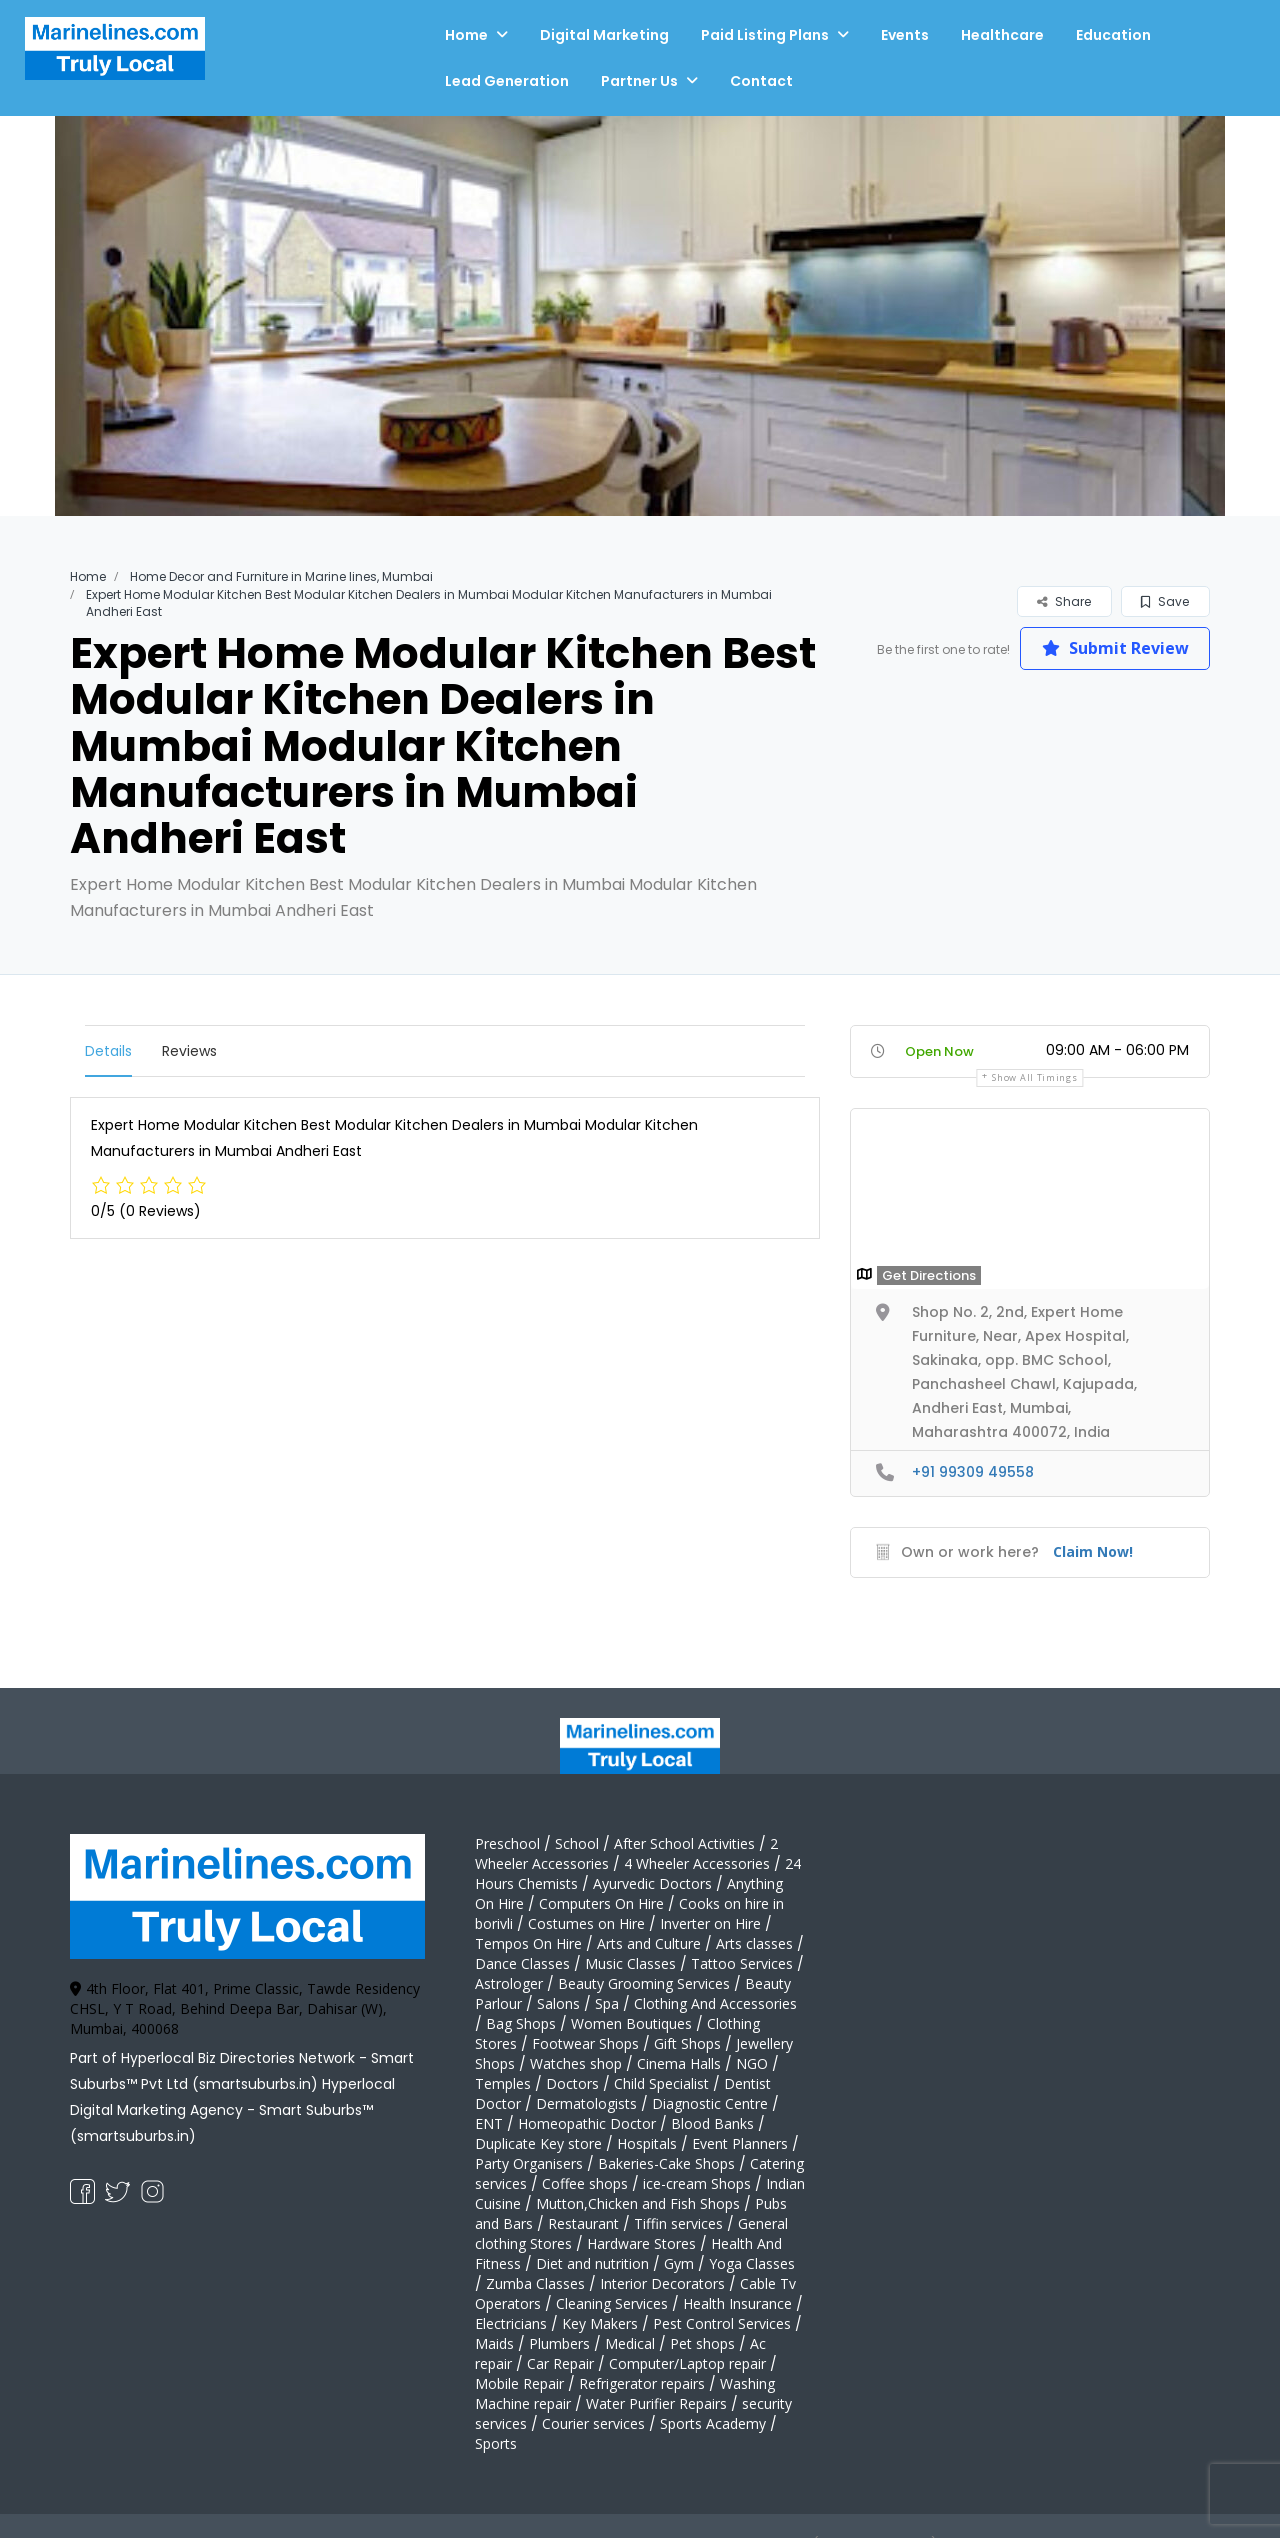  I want to click on Sports Academy, so click(713, 2423).